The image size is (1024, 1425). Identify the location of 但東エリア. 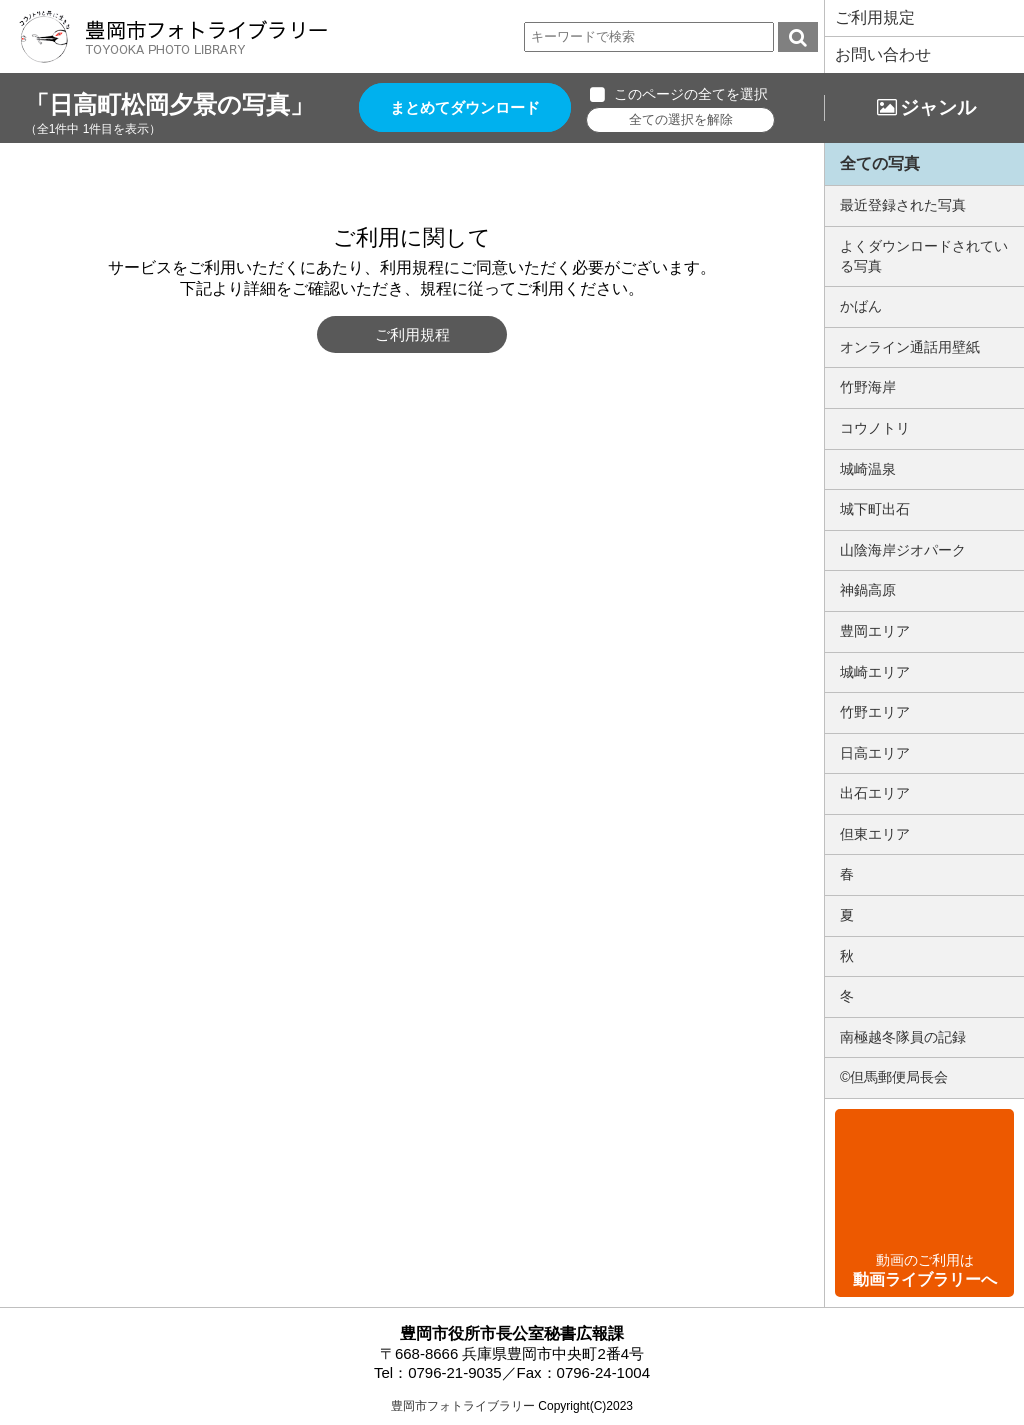
(875, 834).